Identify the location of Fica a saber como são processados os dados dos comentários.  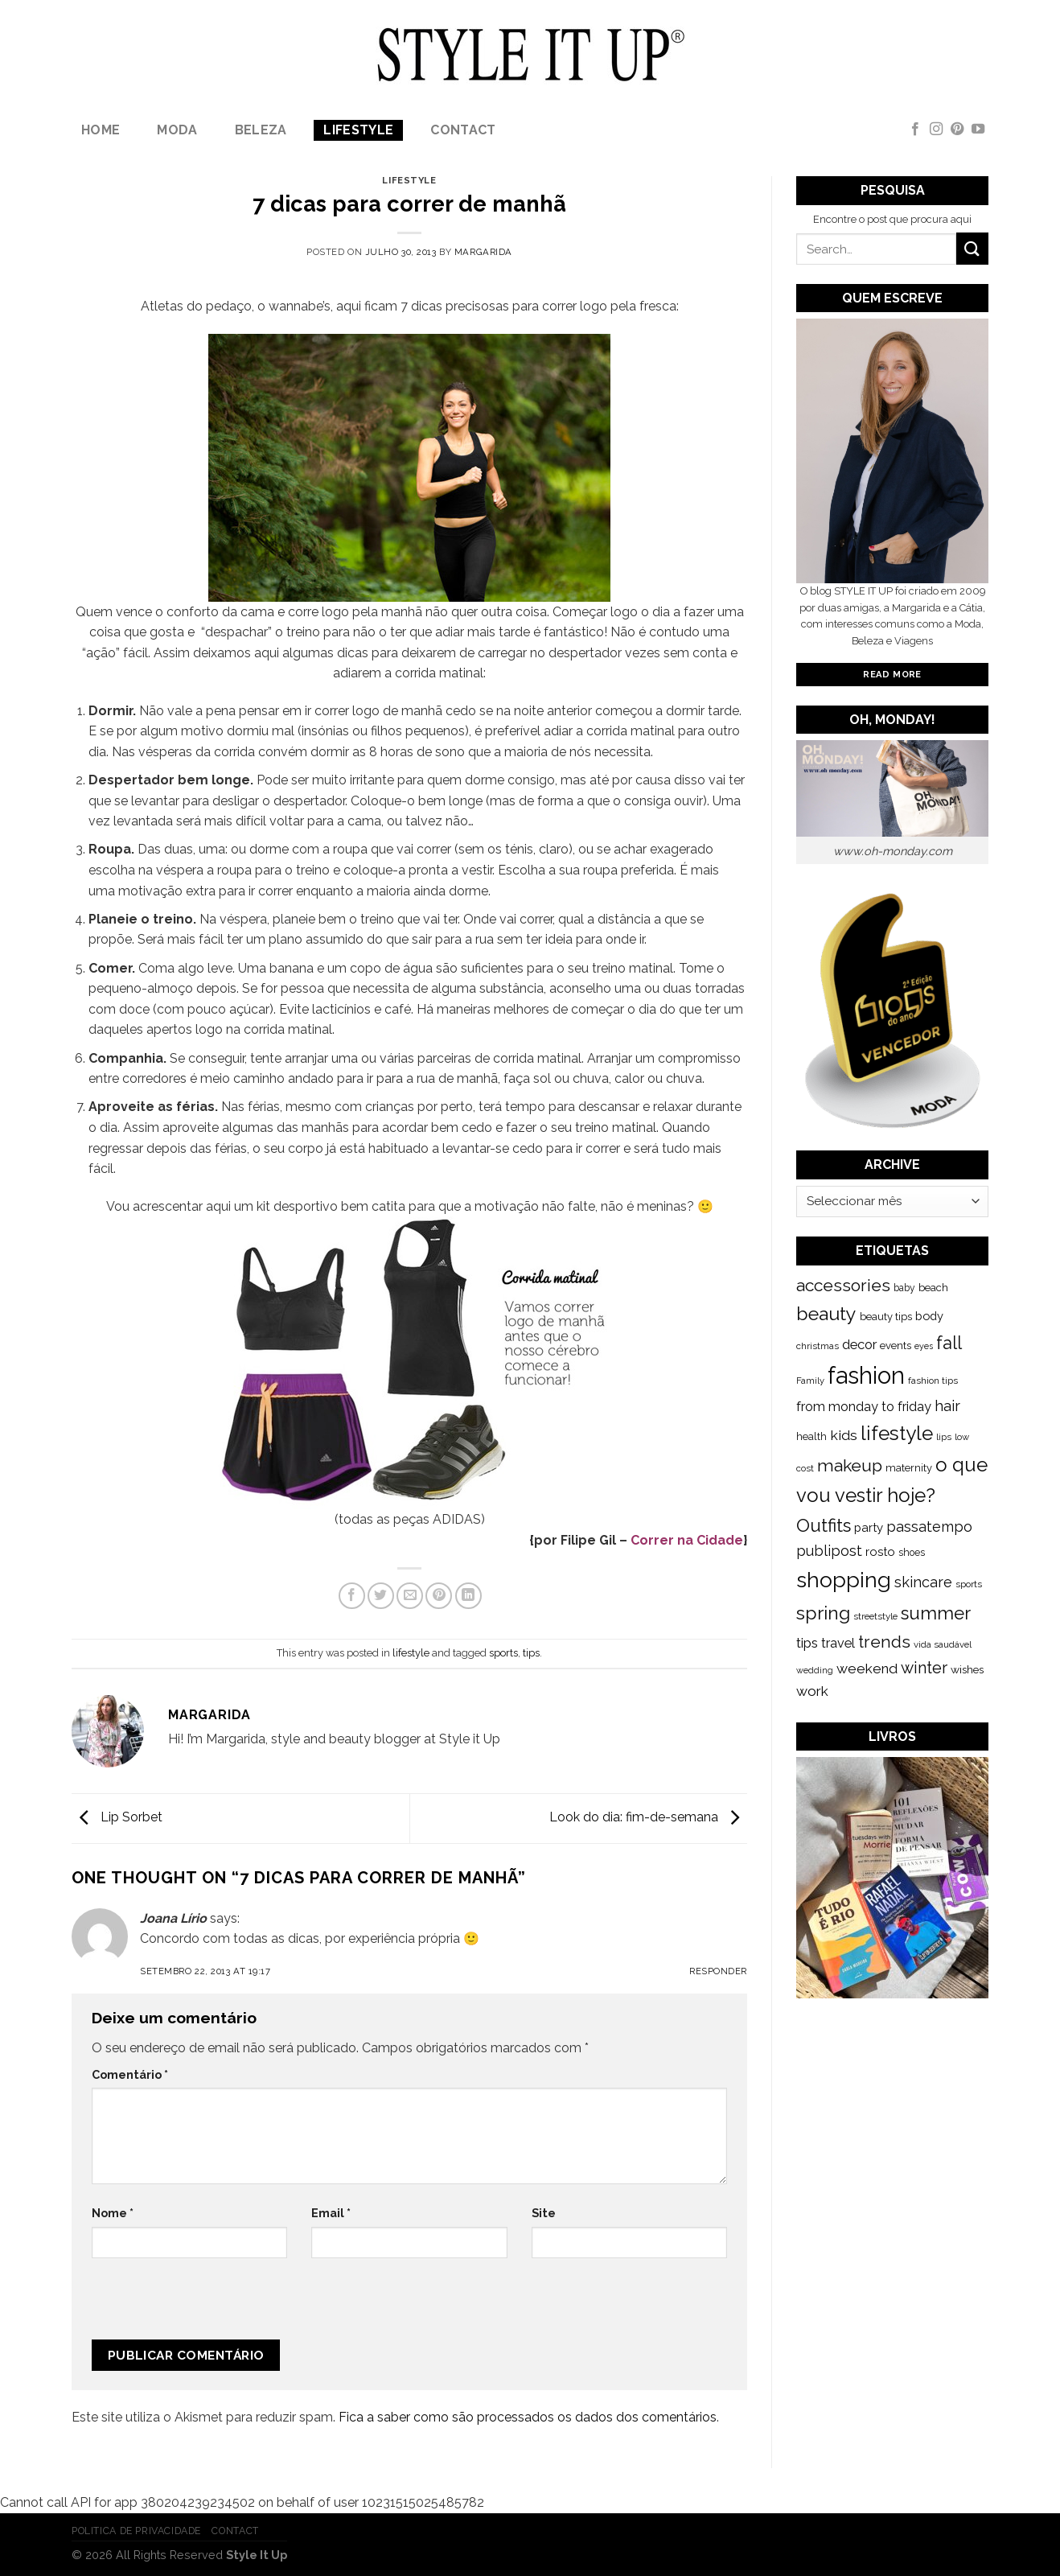
(528, 2417).